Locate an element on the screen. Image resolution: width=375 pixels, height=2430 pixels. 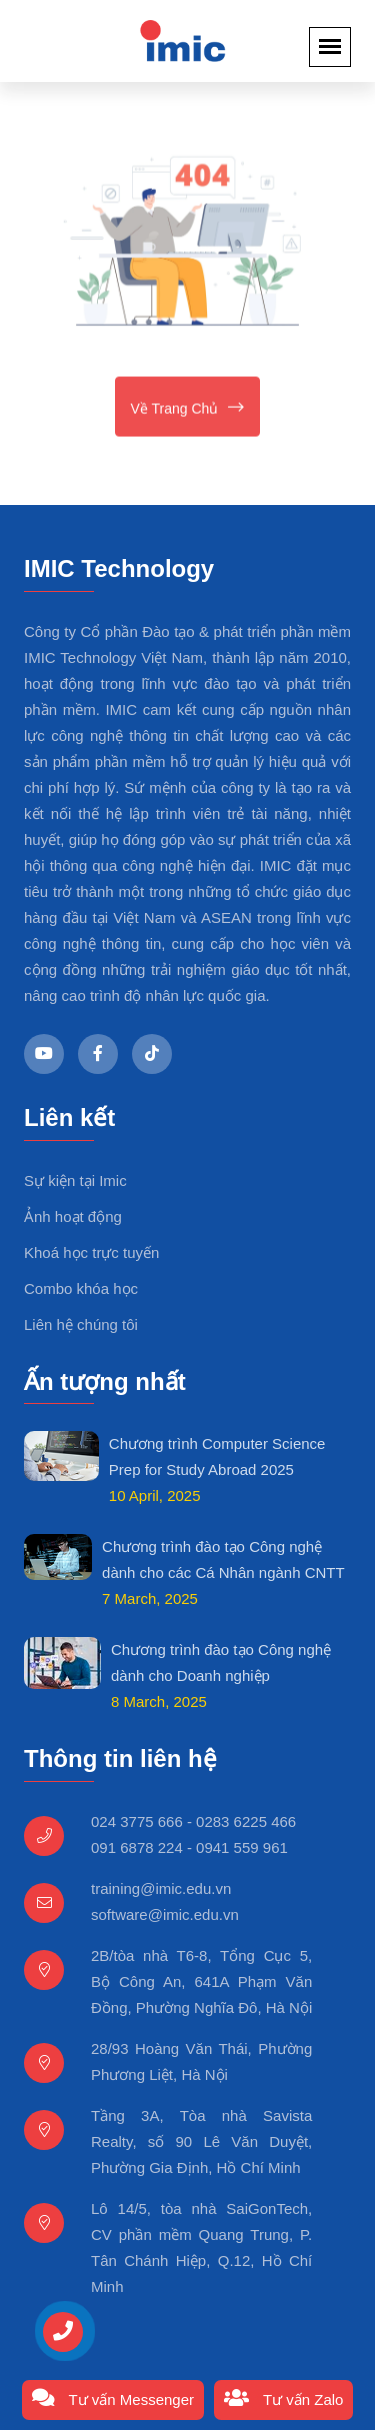
Liên hệ chúng tôi is located at coordinates (81, 1324).